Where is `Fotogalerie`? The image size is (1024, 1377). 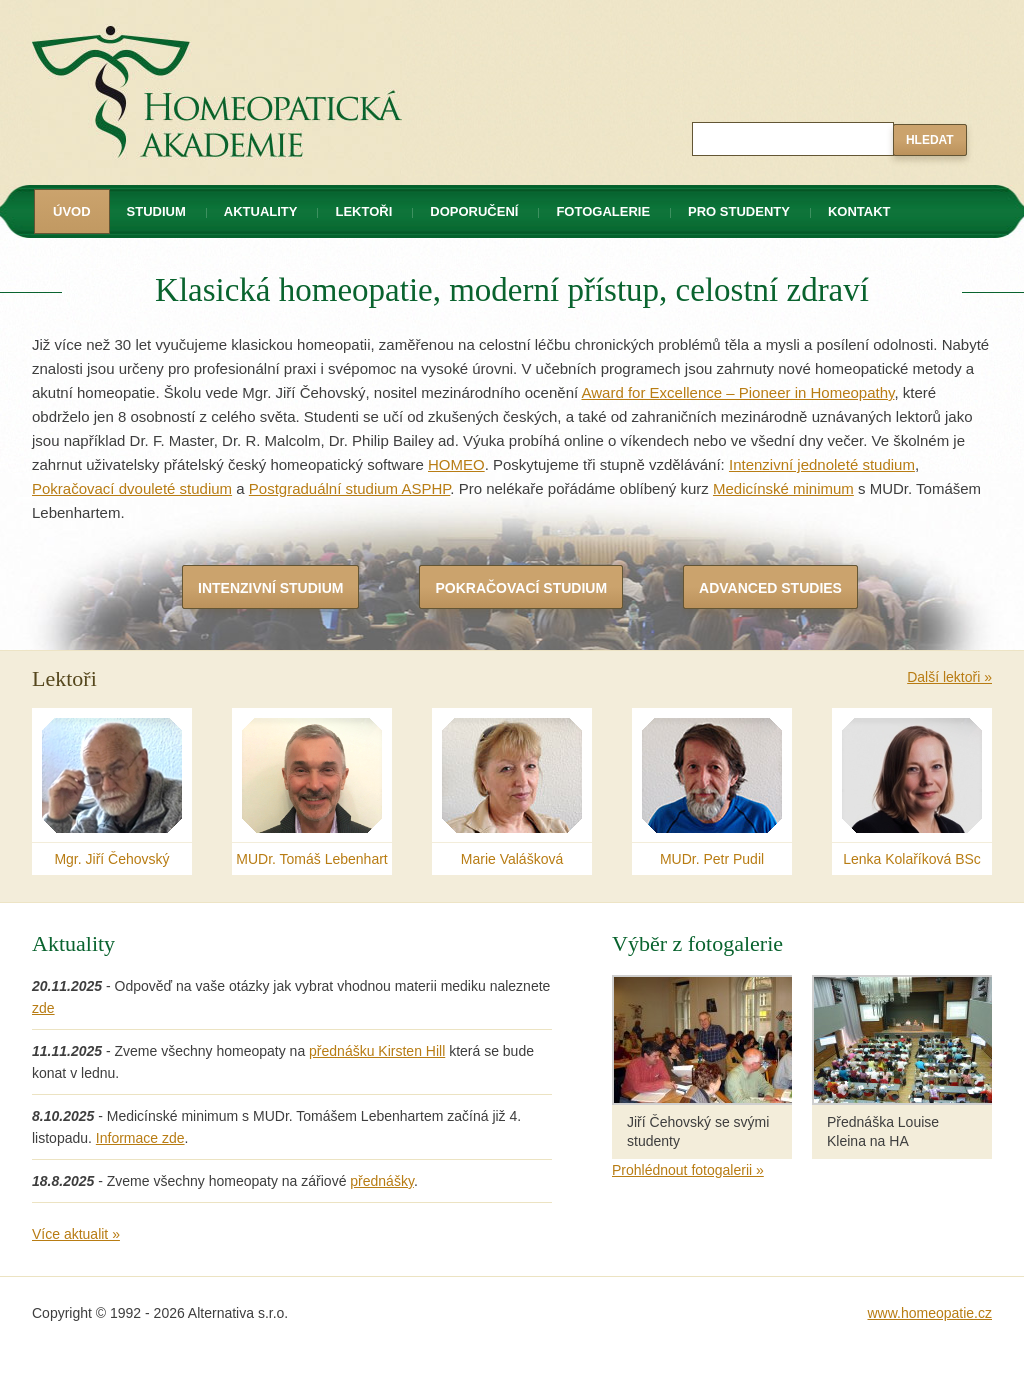
Fotogalerie is located at coordinates (603, 211).